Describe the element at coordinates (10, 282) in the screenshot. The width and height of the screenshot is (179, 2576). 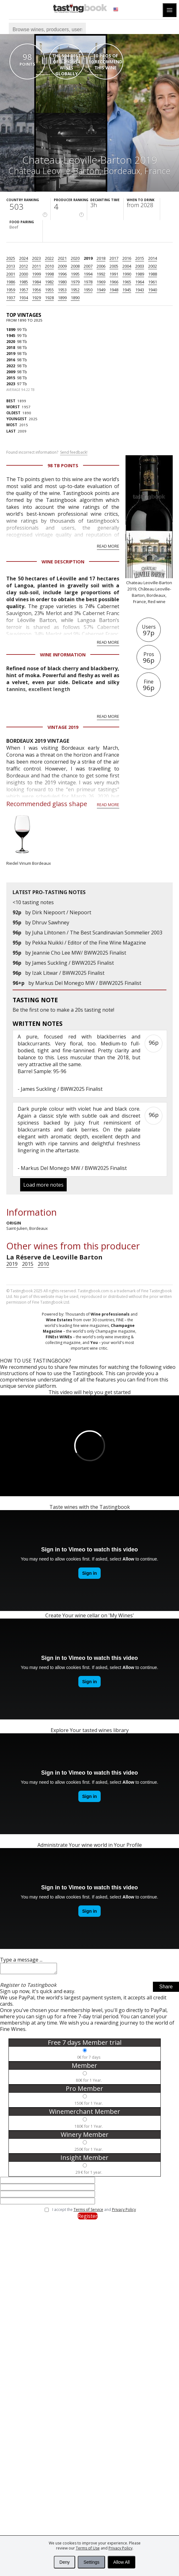
I see `1986` at that location.